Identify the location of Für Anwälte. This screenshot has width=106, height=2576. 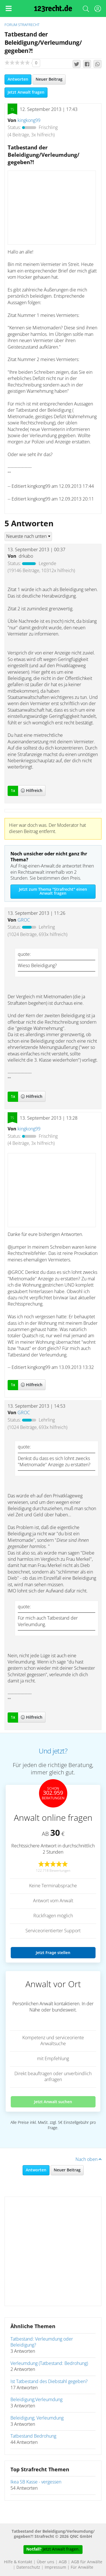
(82, 2567).